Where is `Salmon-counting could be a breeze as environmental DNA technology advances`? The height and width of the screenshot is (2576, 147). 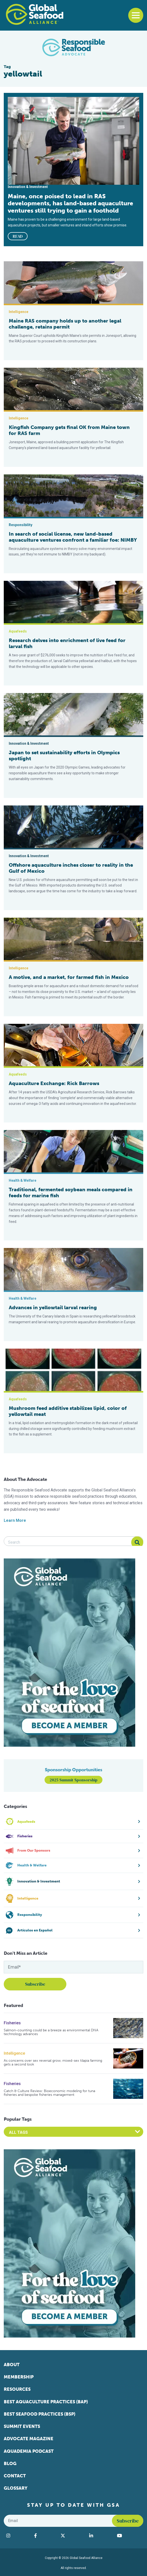 Salmon-counting could be a breeze as environmental DNA technology advances is located at coordinates (51, 2032).